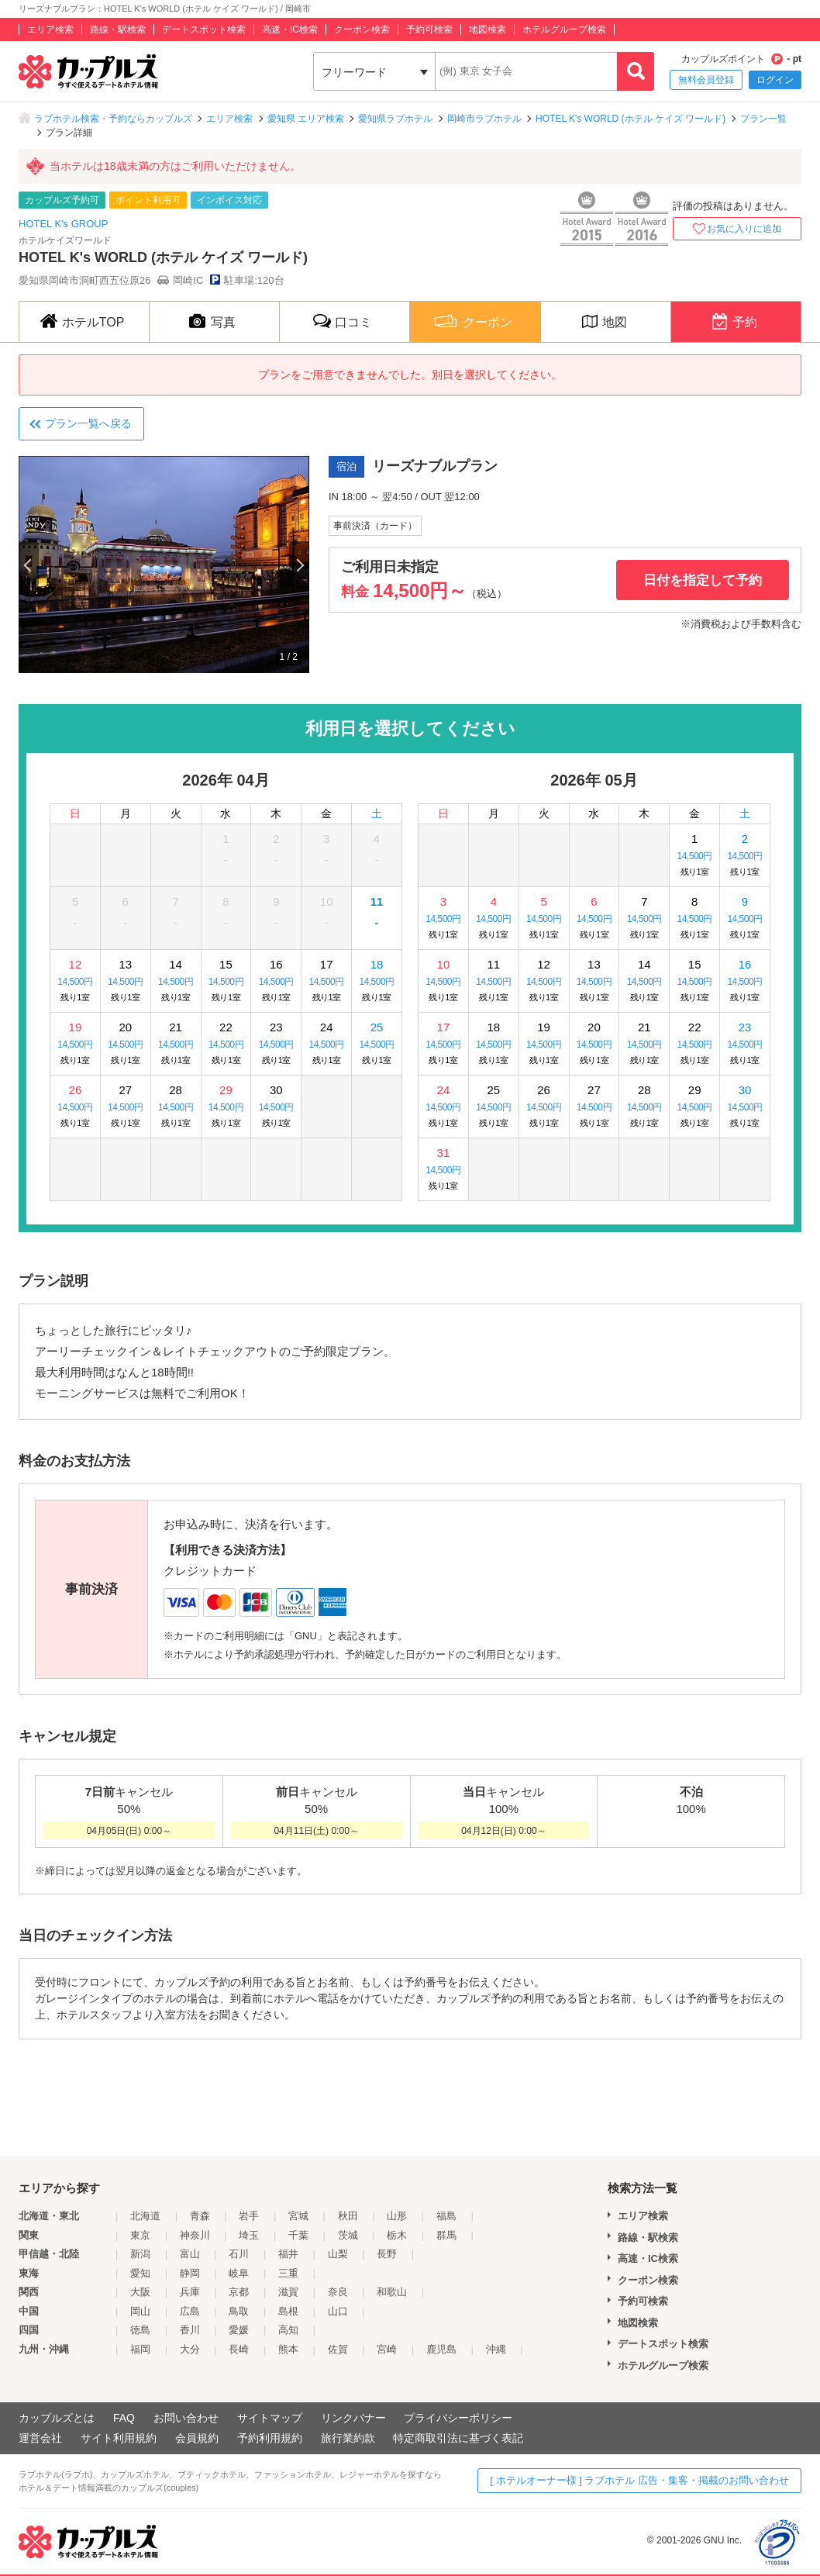 Image resolution: width=820 pixels, height=2576 pixels. What do you see at coordinates (269, 2418) in the screenshot?
I see `サイトマップ` at bounding box center [269, 2418].